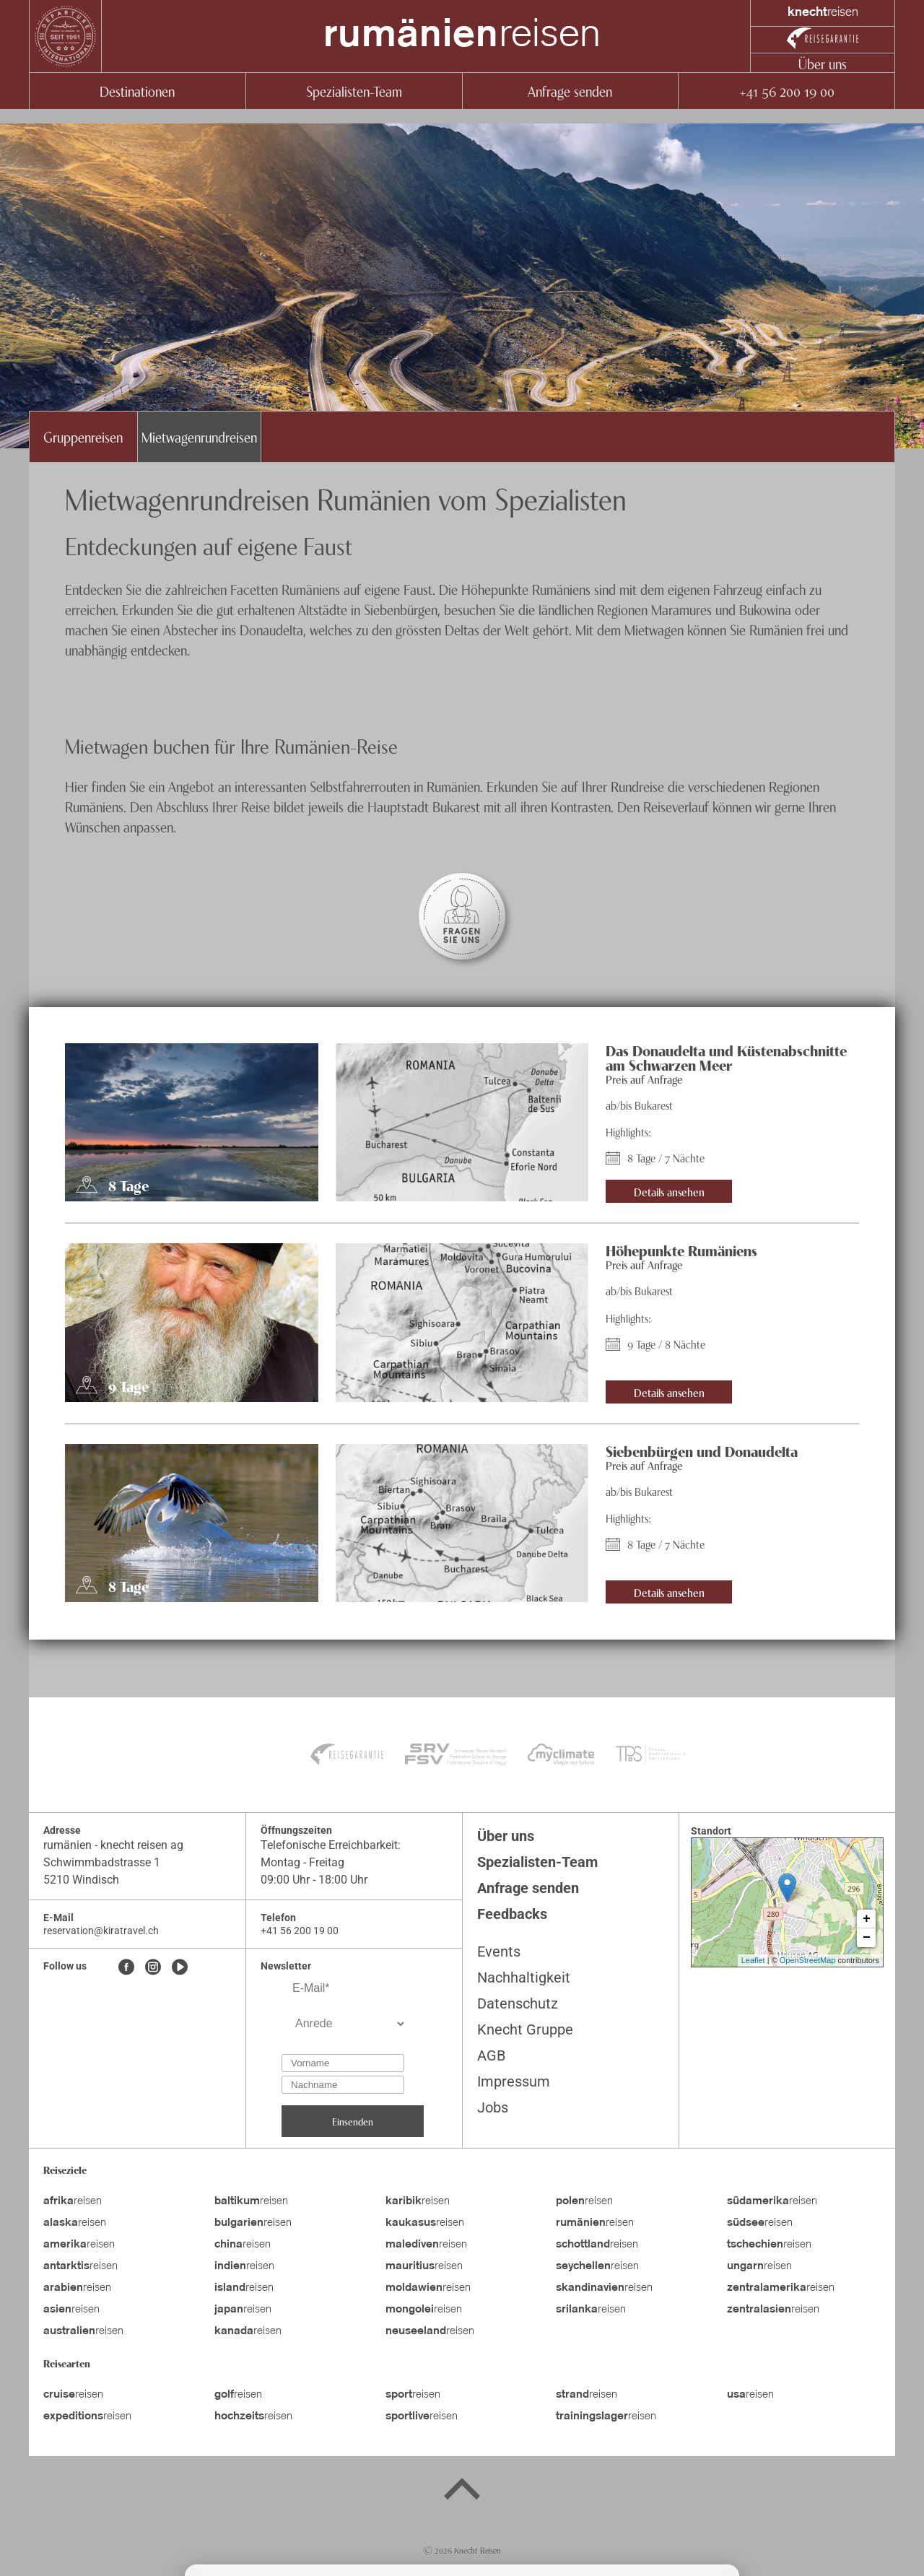 The image size is (924, 2576). What do you see at coordinates (808, 1960) in the screenshot?
I see `OpenStreetMap` at bounding box center [808, 1960].